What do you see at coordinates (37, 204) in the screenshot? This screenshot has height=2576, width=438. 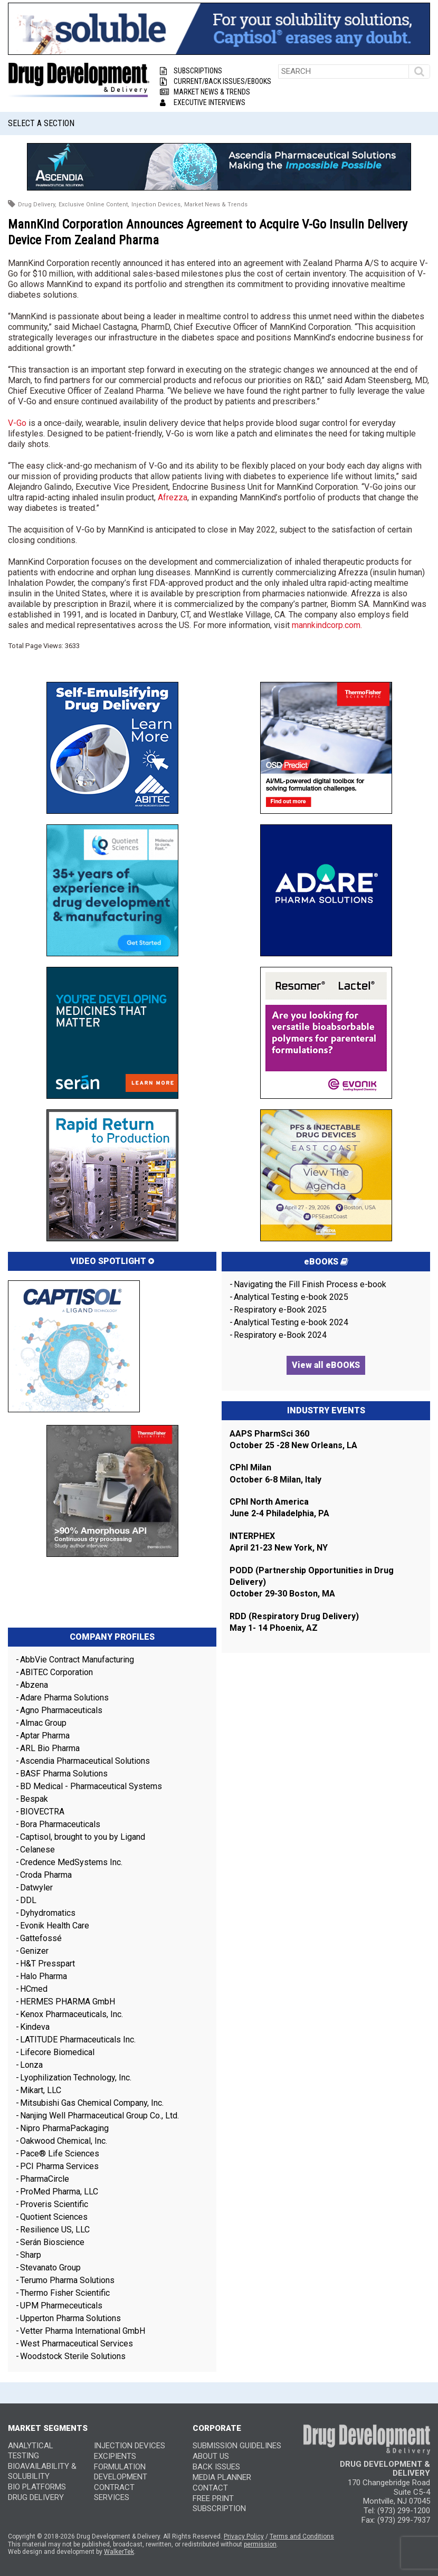 I see `Drug Delivery,` at bounding box center [37, 204].